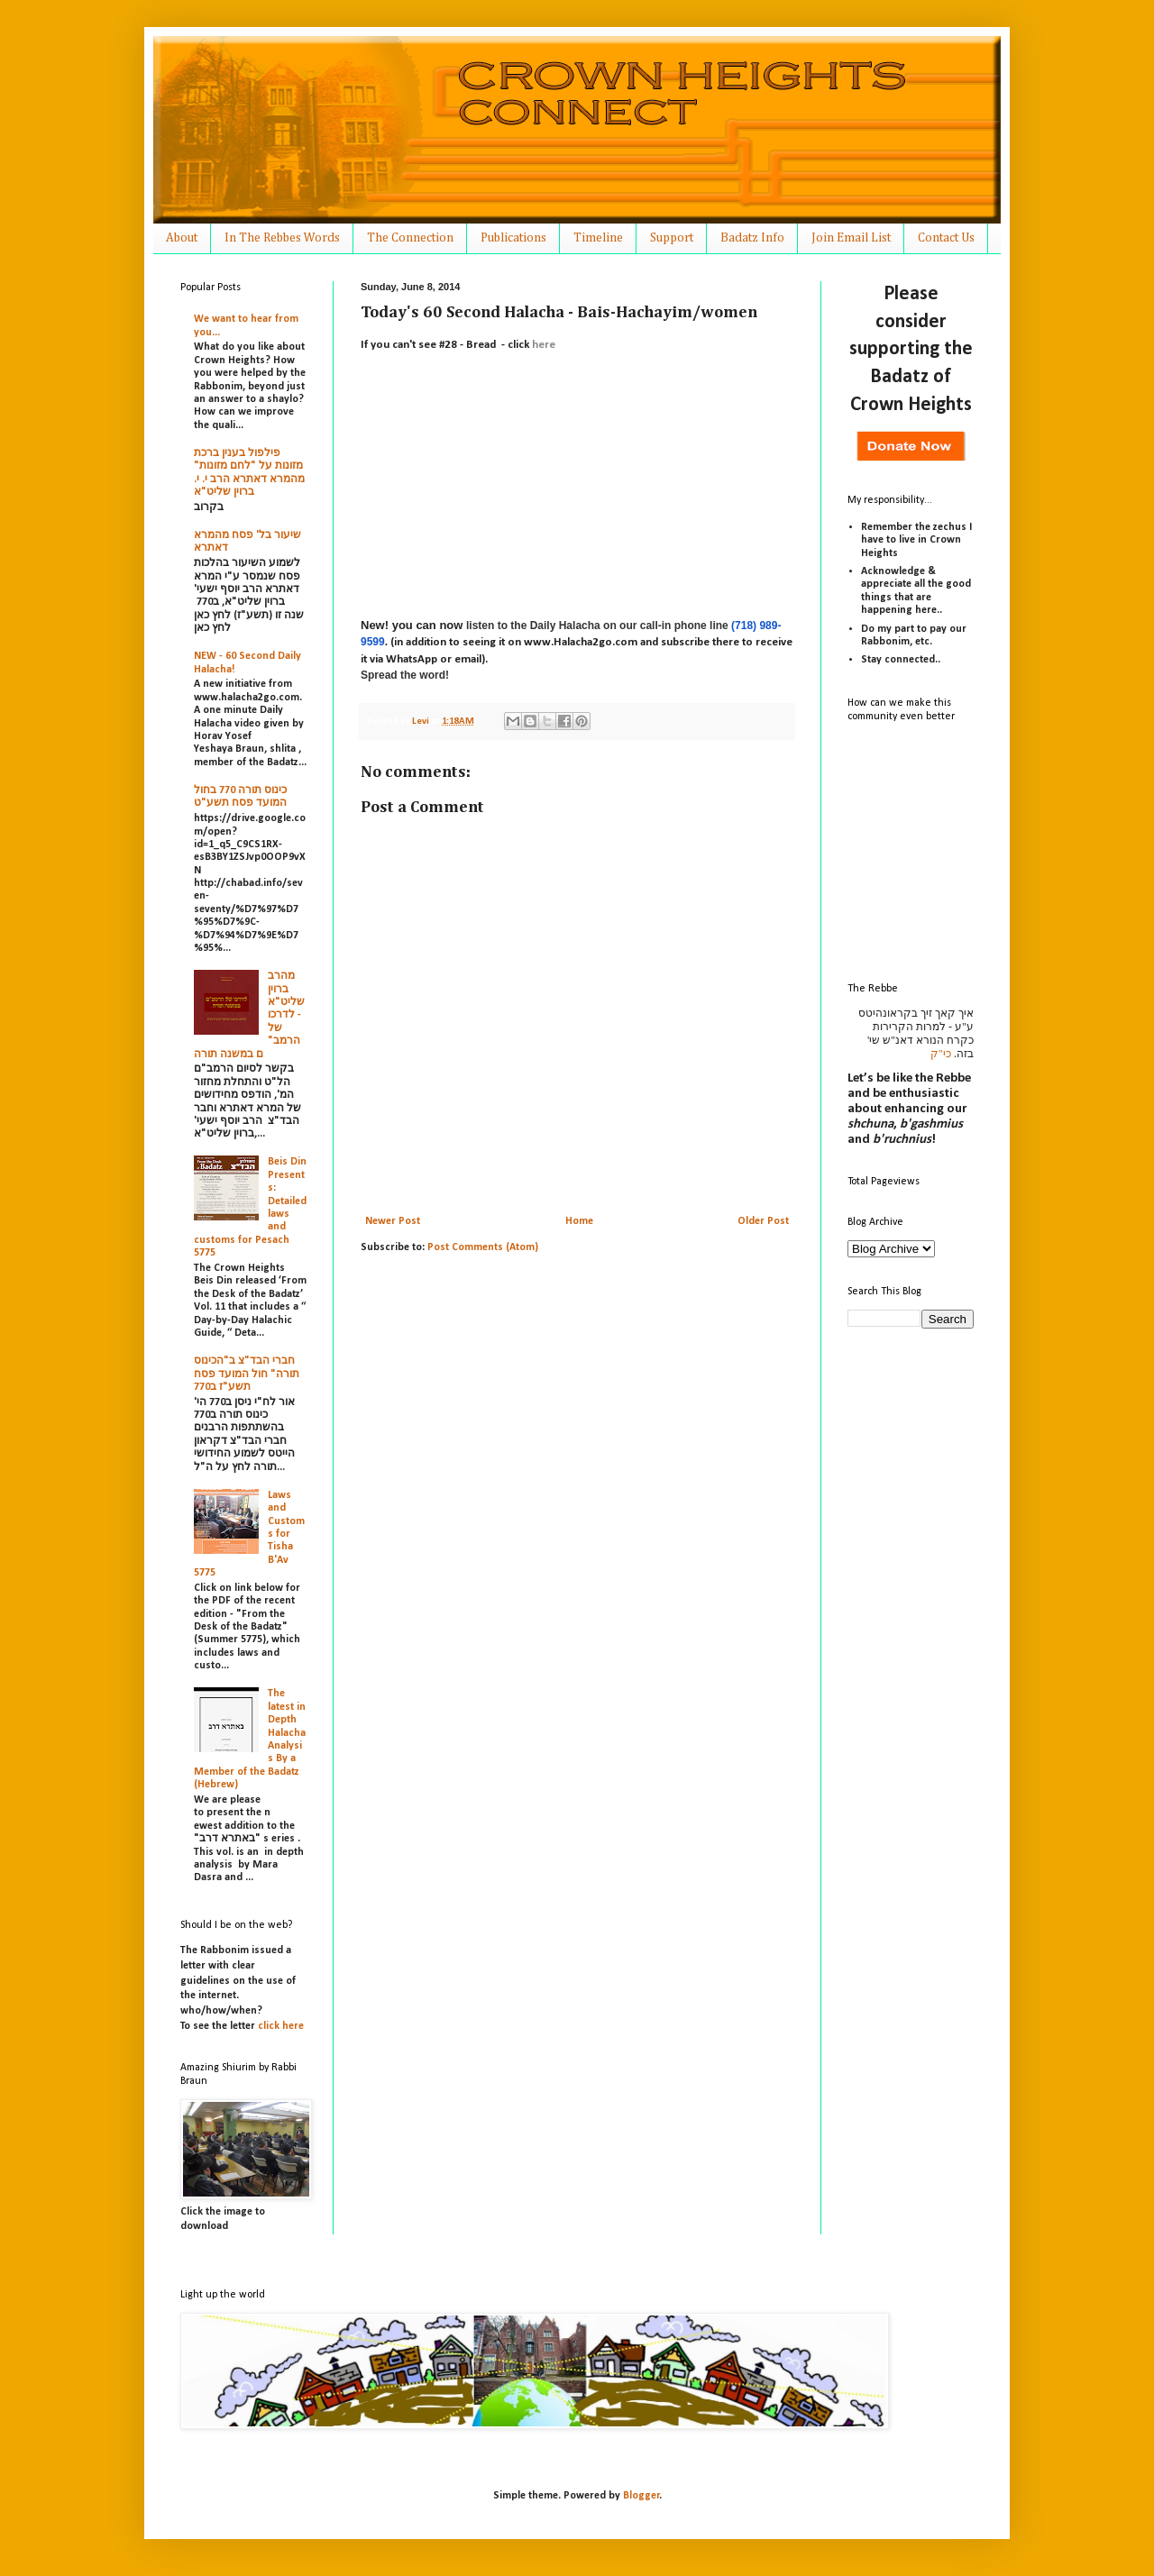 This screenshot has height=2576, width=1154. Describe the element at coordinates (641, 2495) in the screenshot. I see `Blogger` at that location.